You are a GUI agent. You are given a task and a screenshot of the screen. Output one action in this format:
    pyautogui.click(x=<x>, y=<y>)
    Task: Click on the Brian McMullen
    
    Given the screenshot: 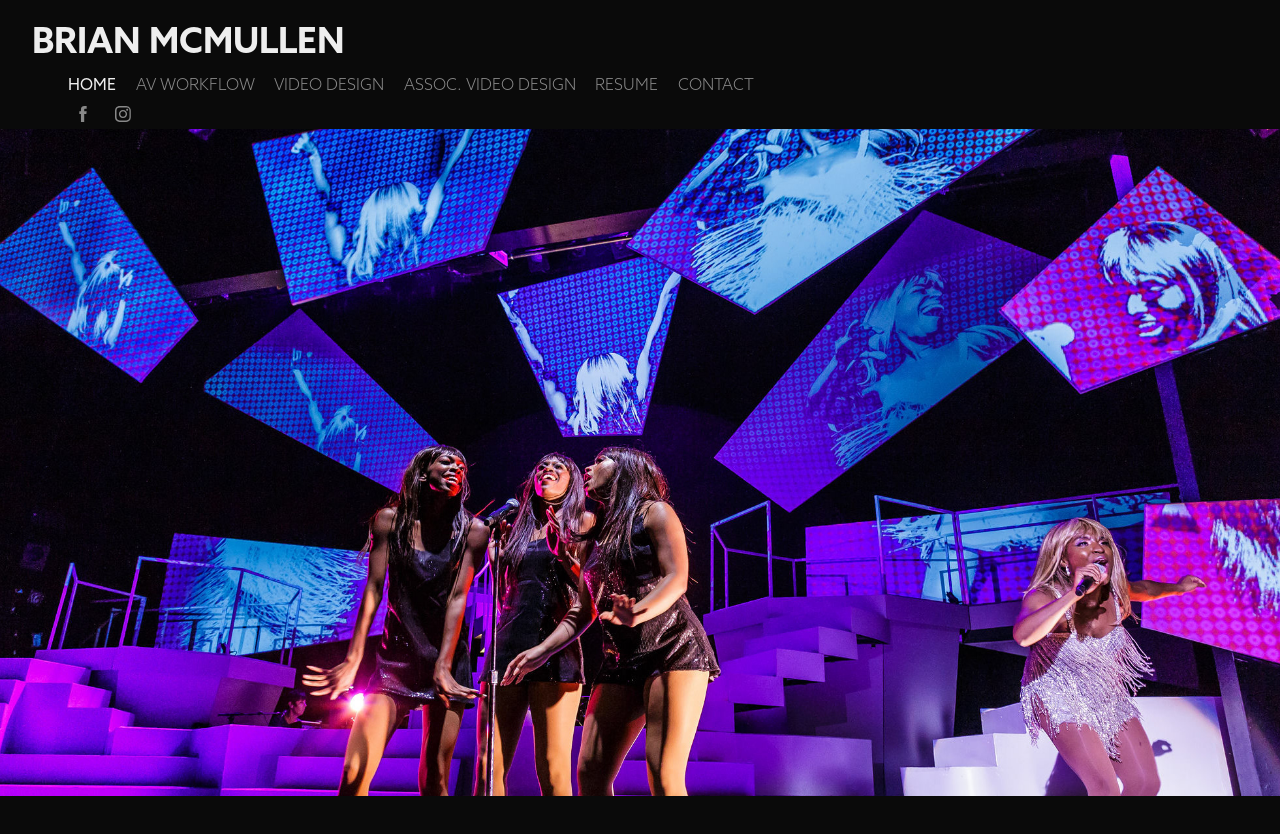 What is the action you would take?
    pyautogui.click(x=188, y=40)
    